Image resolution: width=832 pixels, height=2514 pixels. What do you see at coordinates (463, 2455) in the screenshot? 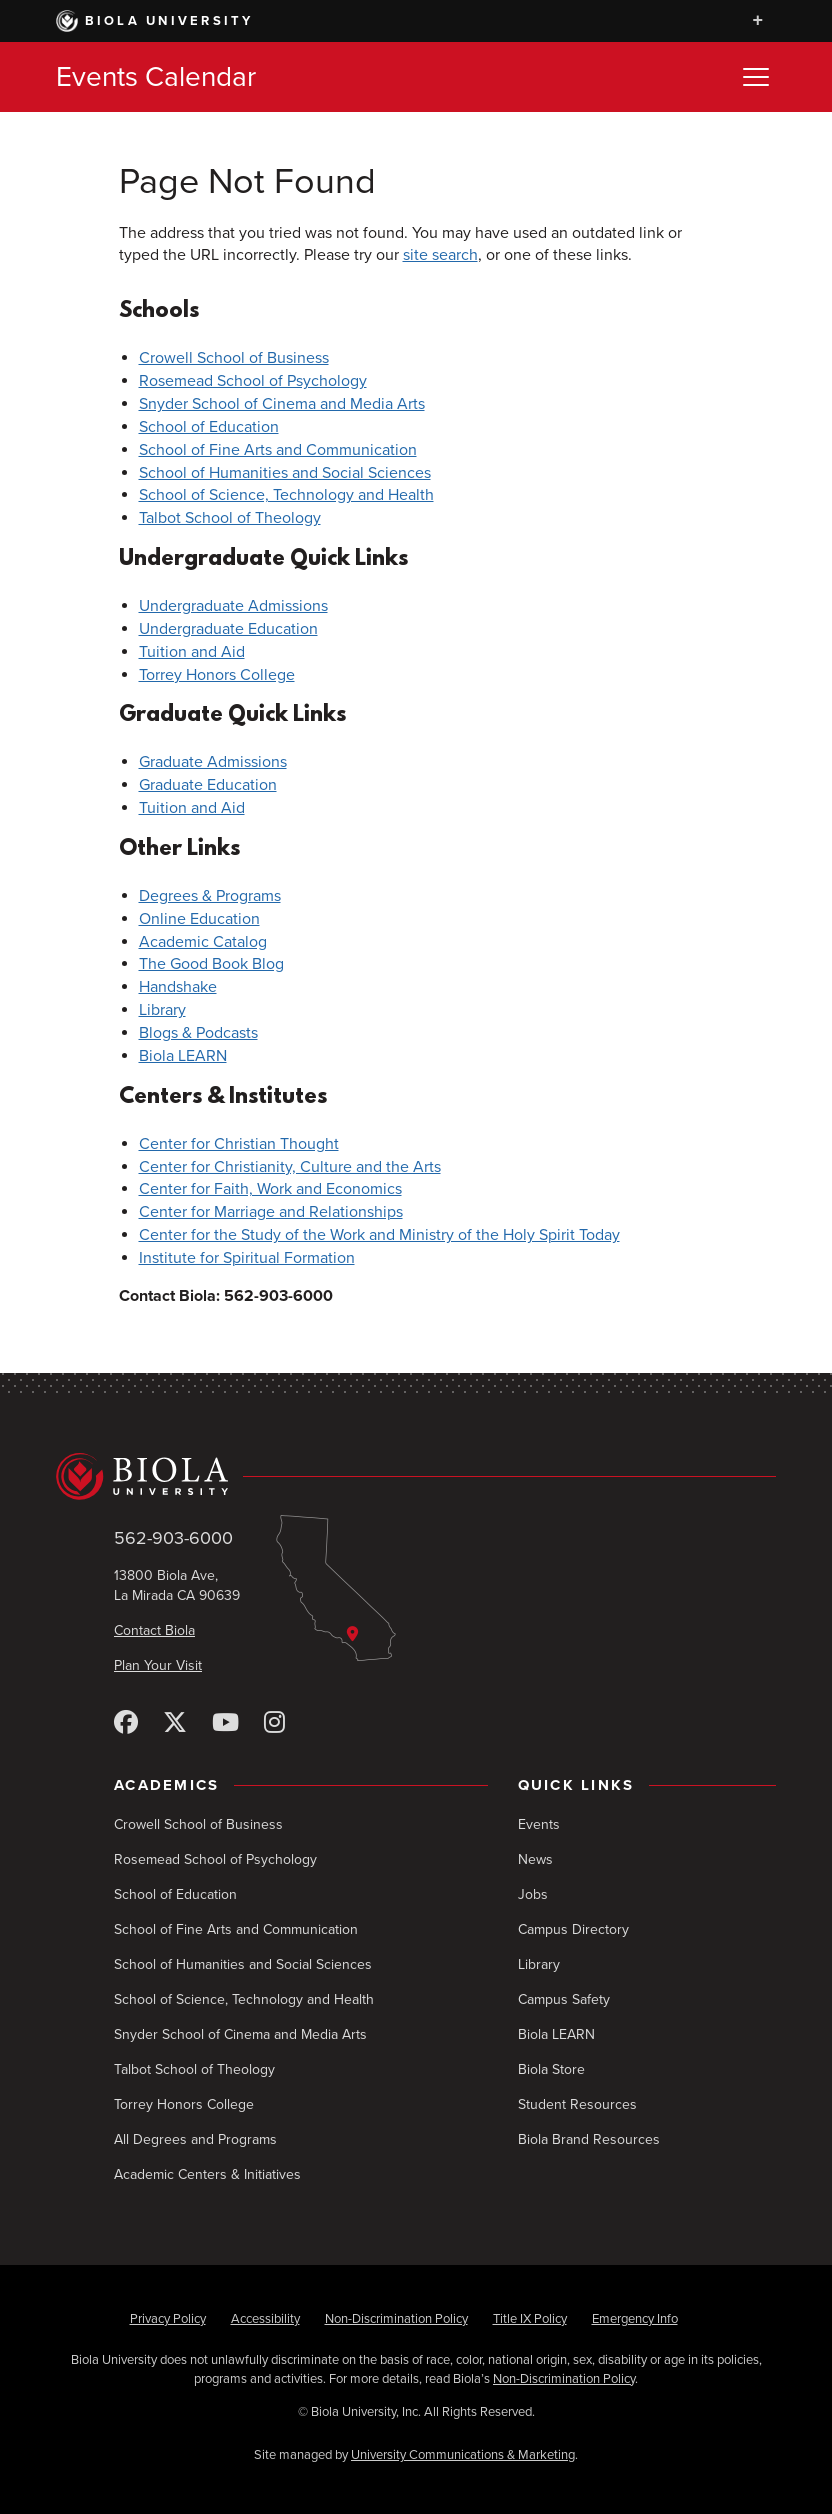
I see `University Communications & Marketing` at bounding box center [463, 2455].